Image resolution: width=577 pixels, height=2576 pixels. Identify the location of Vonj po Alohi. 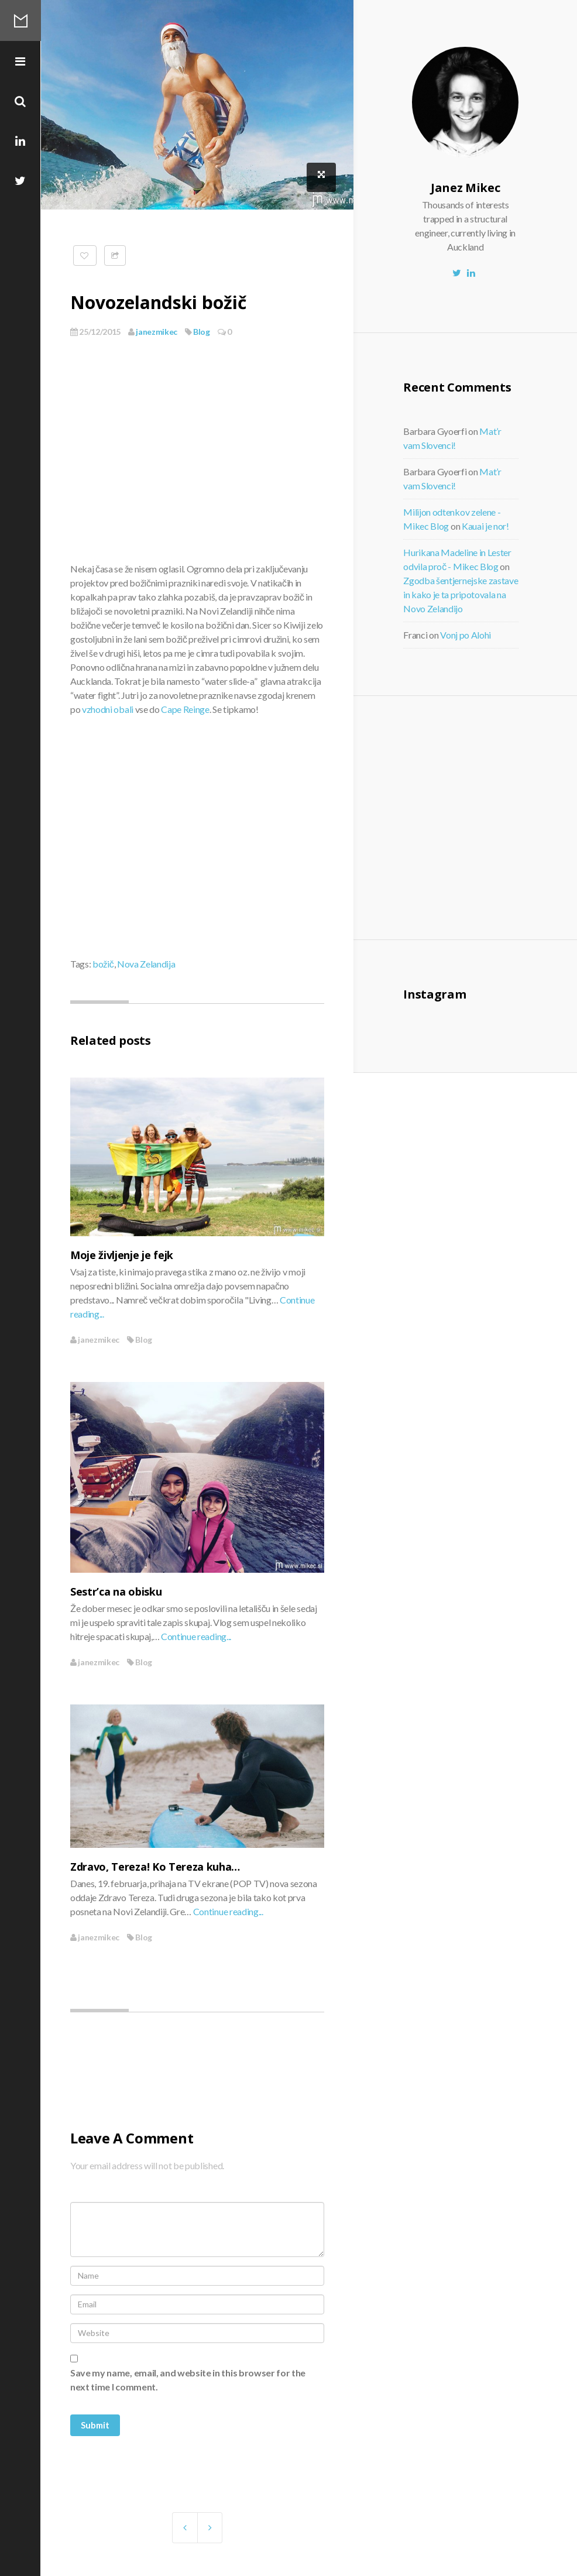
(465, 634).